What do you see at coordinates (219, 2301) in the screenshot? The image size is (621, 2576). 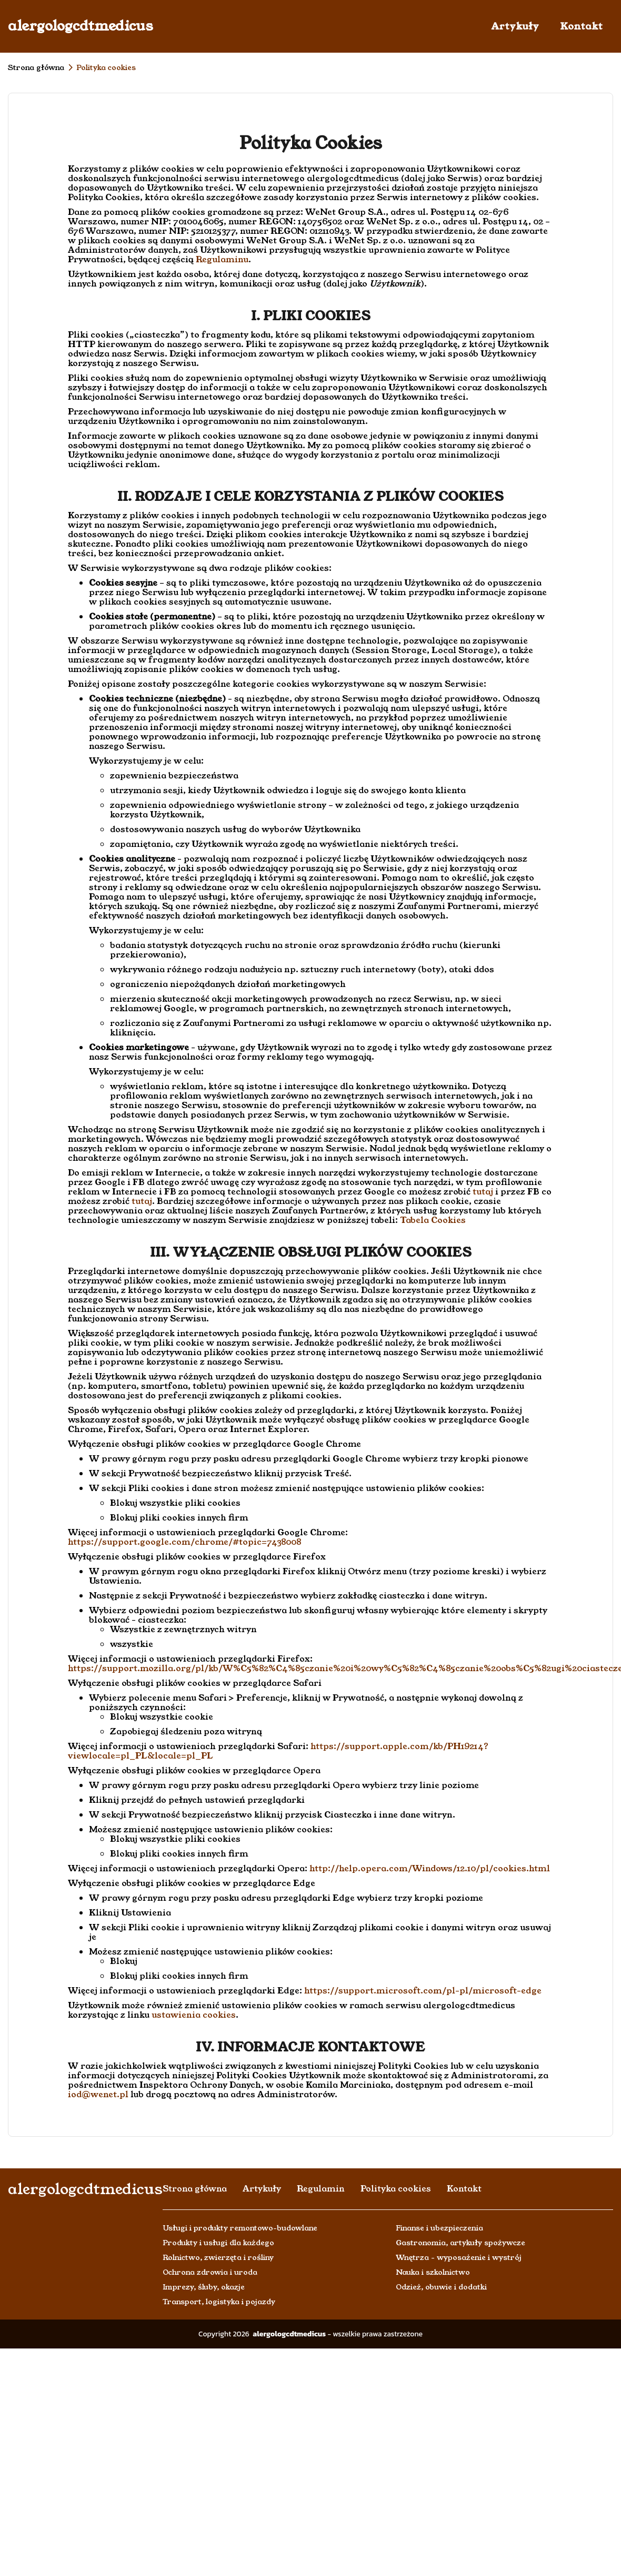 I see `Transport, logistyka i pojazdy` at bounding box center [219, 2301].